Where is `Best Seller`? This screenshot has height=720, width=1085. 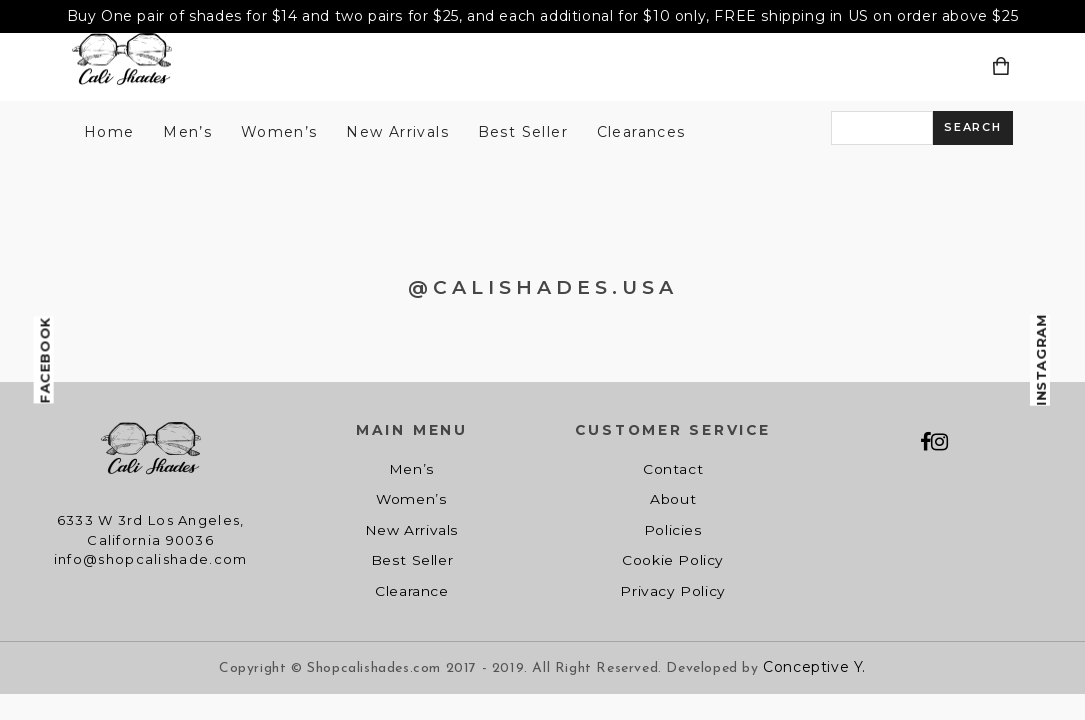
Best Seller is located at coordinates (523, 132).